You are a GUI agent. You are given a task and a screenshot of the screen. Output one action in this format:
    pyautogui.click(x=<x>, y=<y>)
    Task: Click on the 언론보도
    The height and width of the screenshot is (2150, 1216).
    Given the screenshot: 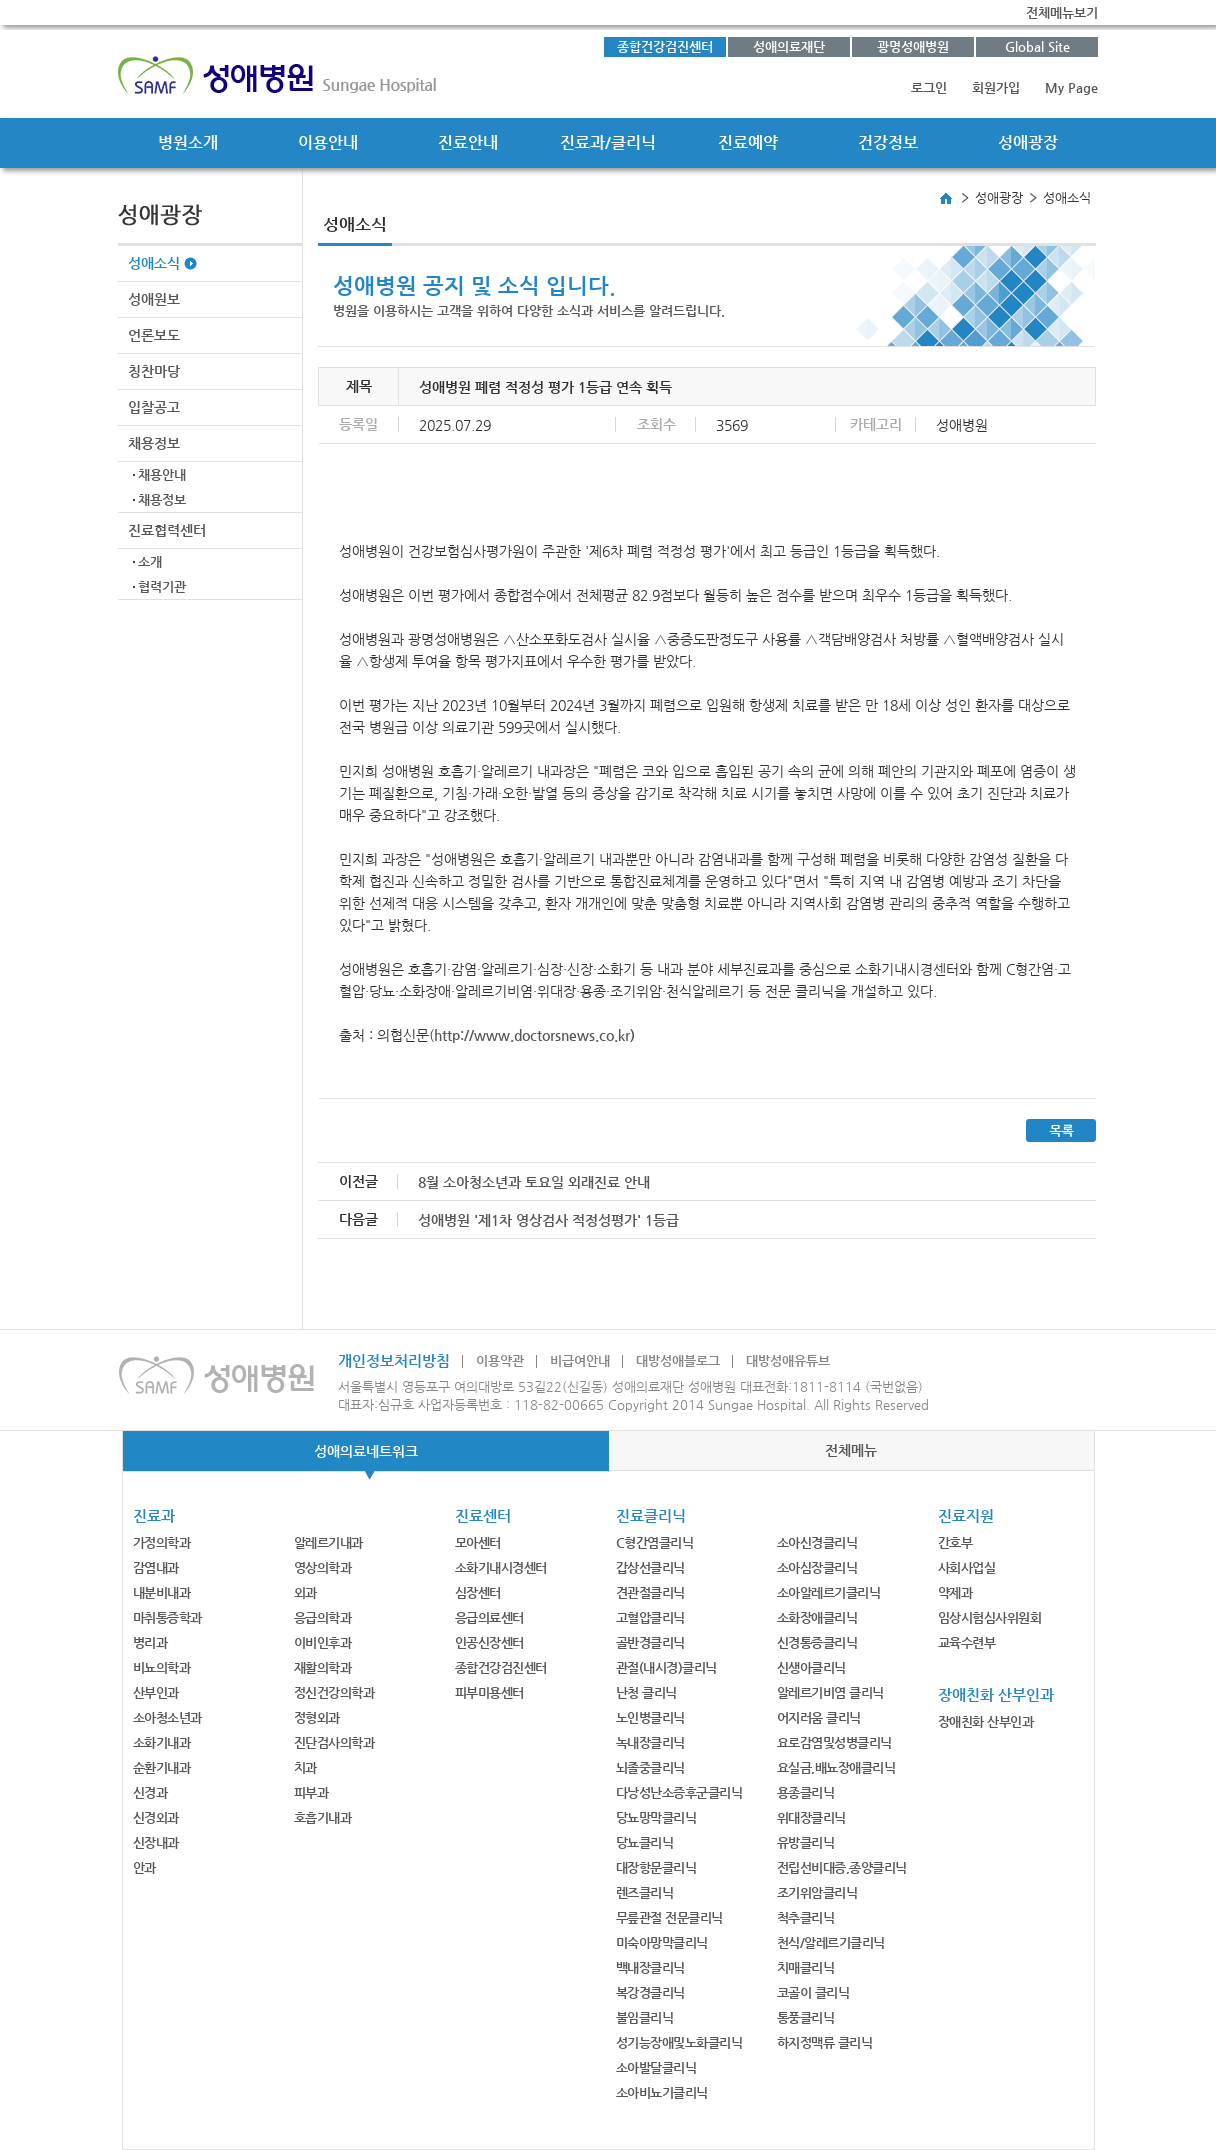 What is the action you would take?
    pyautogui.click(x=154, y=335)
    